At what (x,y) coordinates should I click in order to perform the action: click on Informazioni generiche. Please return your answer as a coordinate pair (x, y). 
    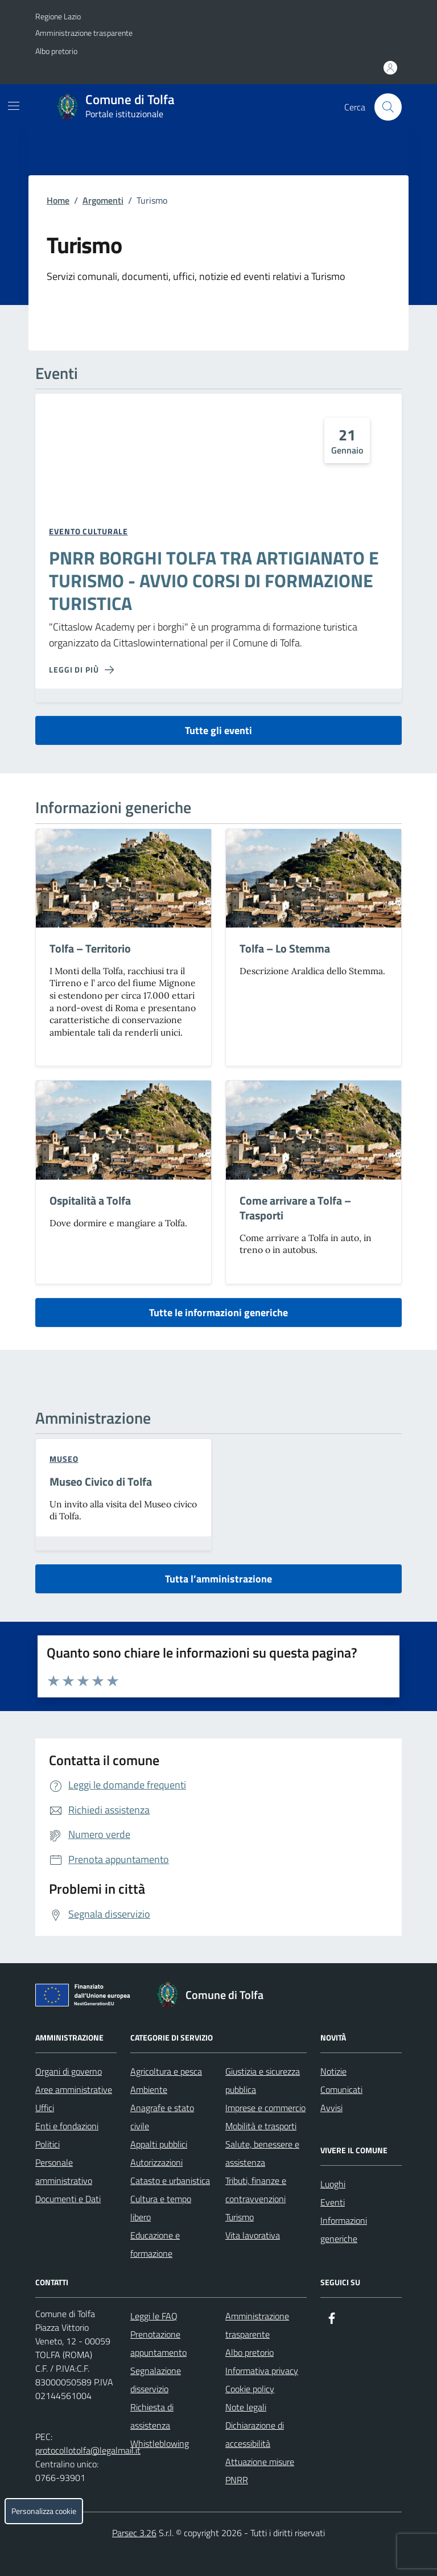
    Looking at the image, I should click on (343, 2229).